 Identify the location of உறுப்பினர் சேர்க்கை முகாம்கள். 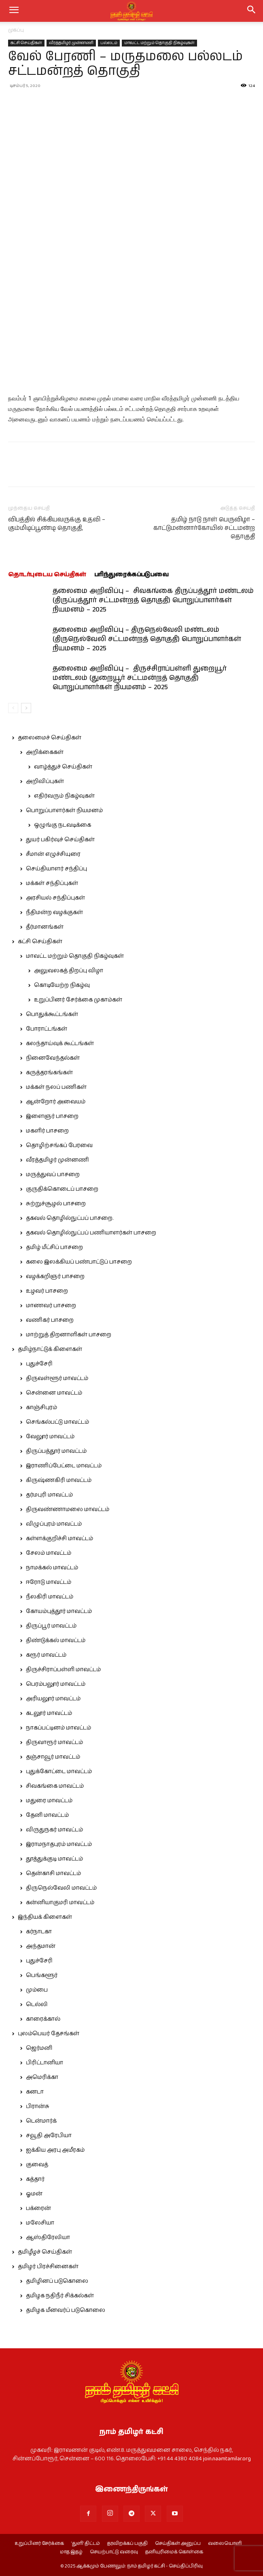
(78, 999).